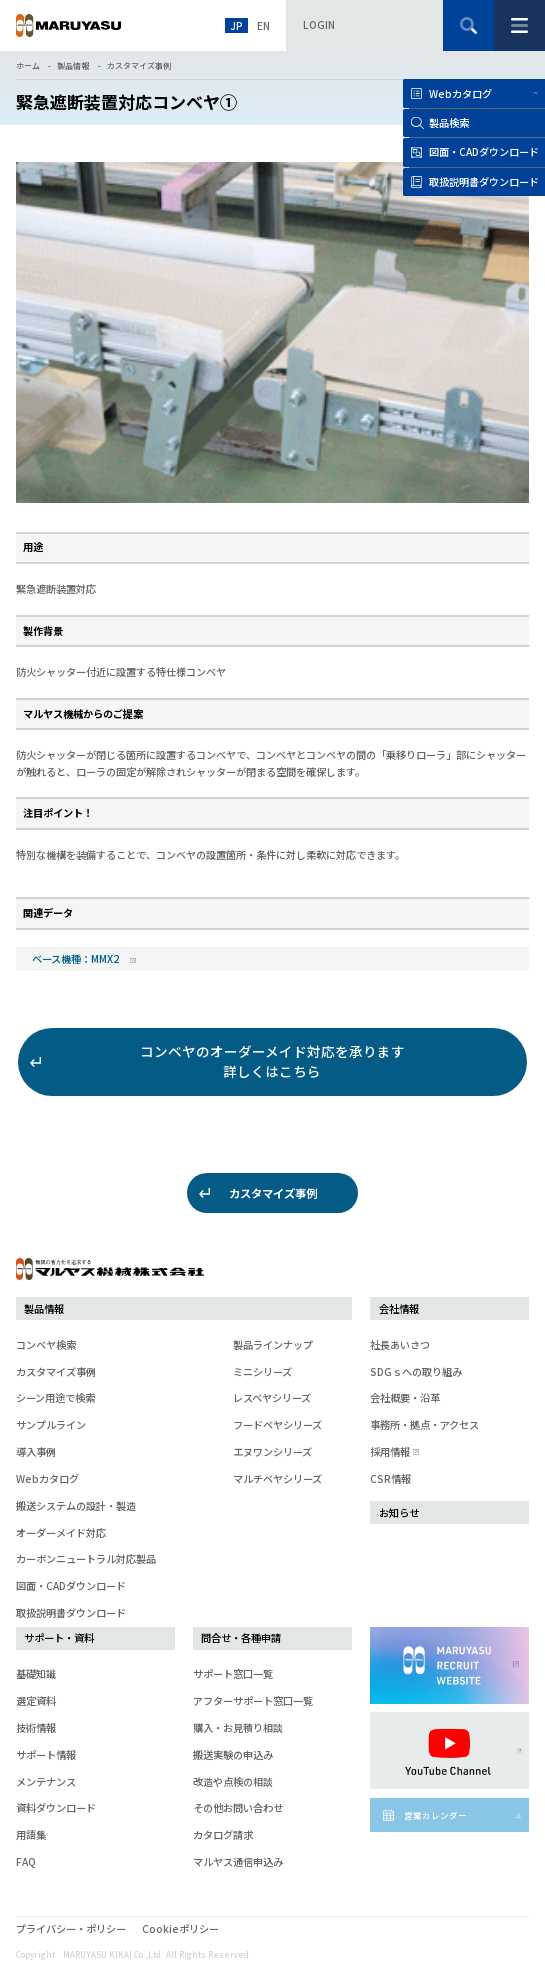  What do you see at coordinates (233, 1781) in the screenshot?
I see `改造や点検の相談` at bounding box center [233, 1781].